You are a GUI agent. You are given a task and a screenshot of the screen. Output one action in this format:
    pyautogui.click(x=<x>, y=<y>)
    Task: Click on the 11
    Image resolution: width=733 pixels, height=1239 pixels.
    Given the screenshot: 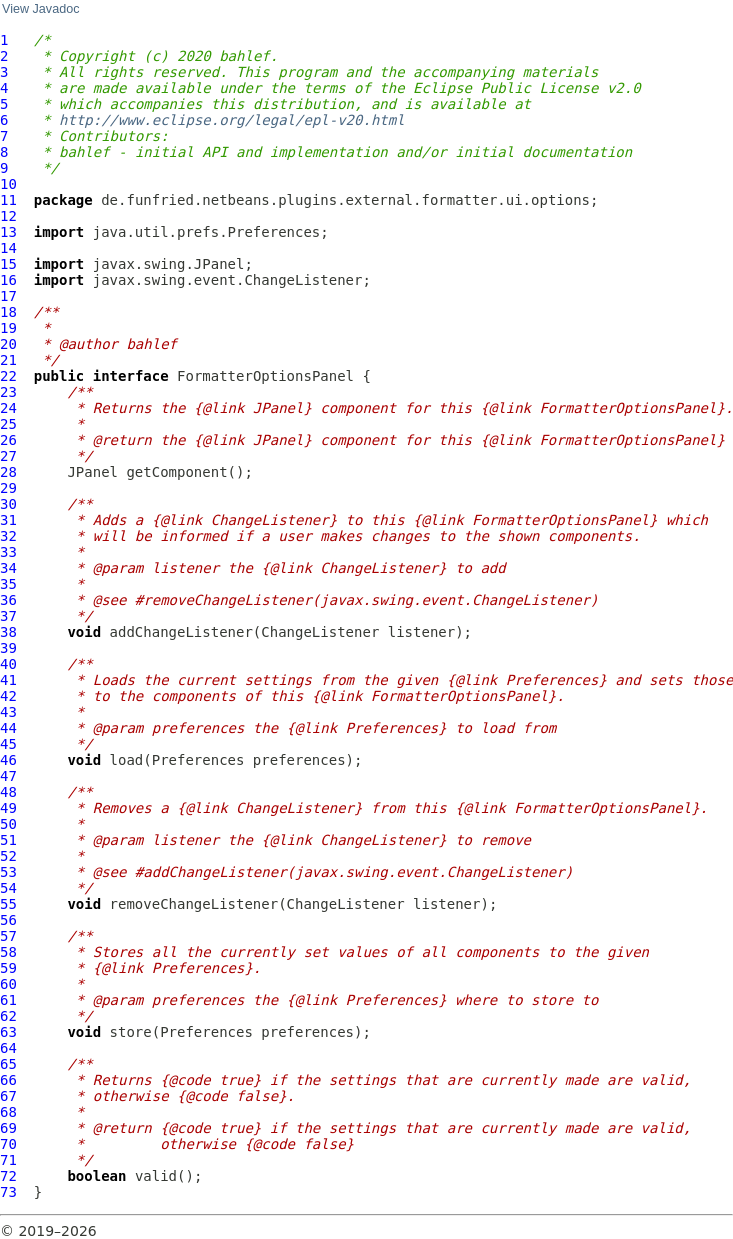 What is the action you would take?
    pyautogui.click(x=8, y=200)
    